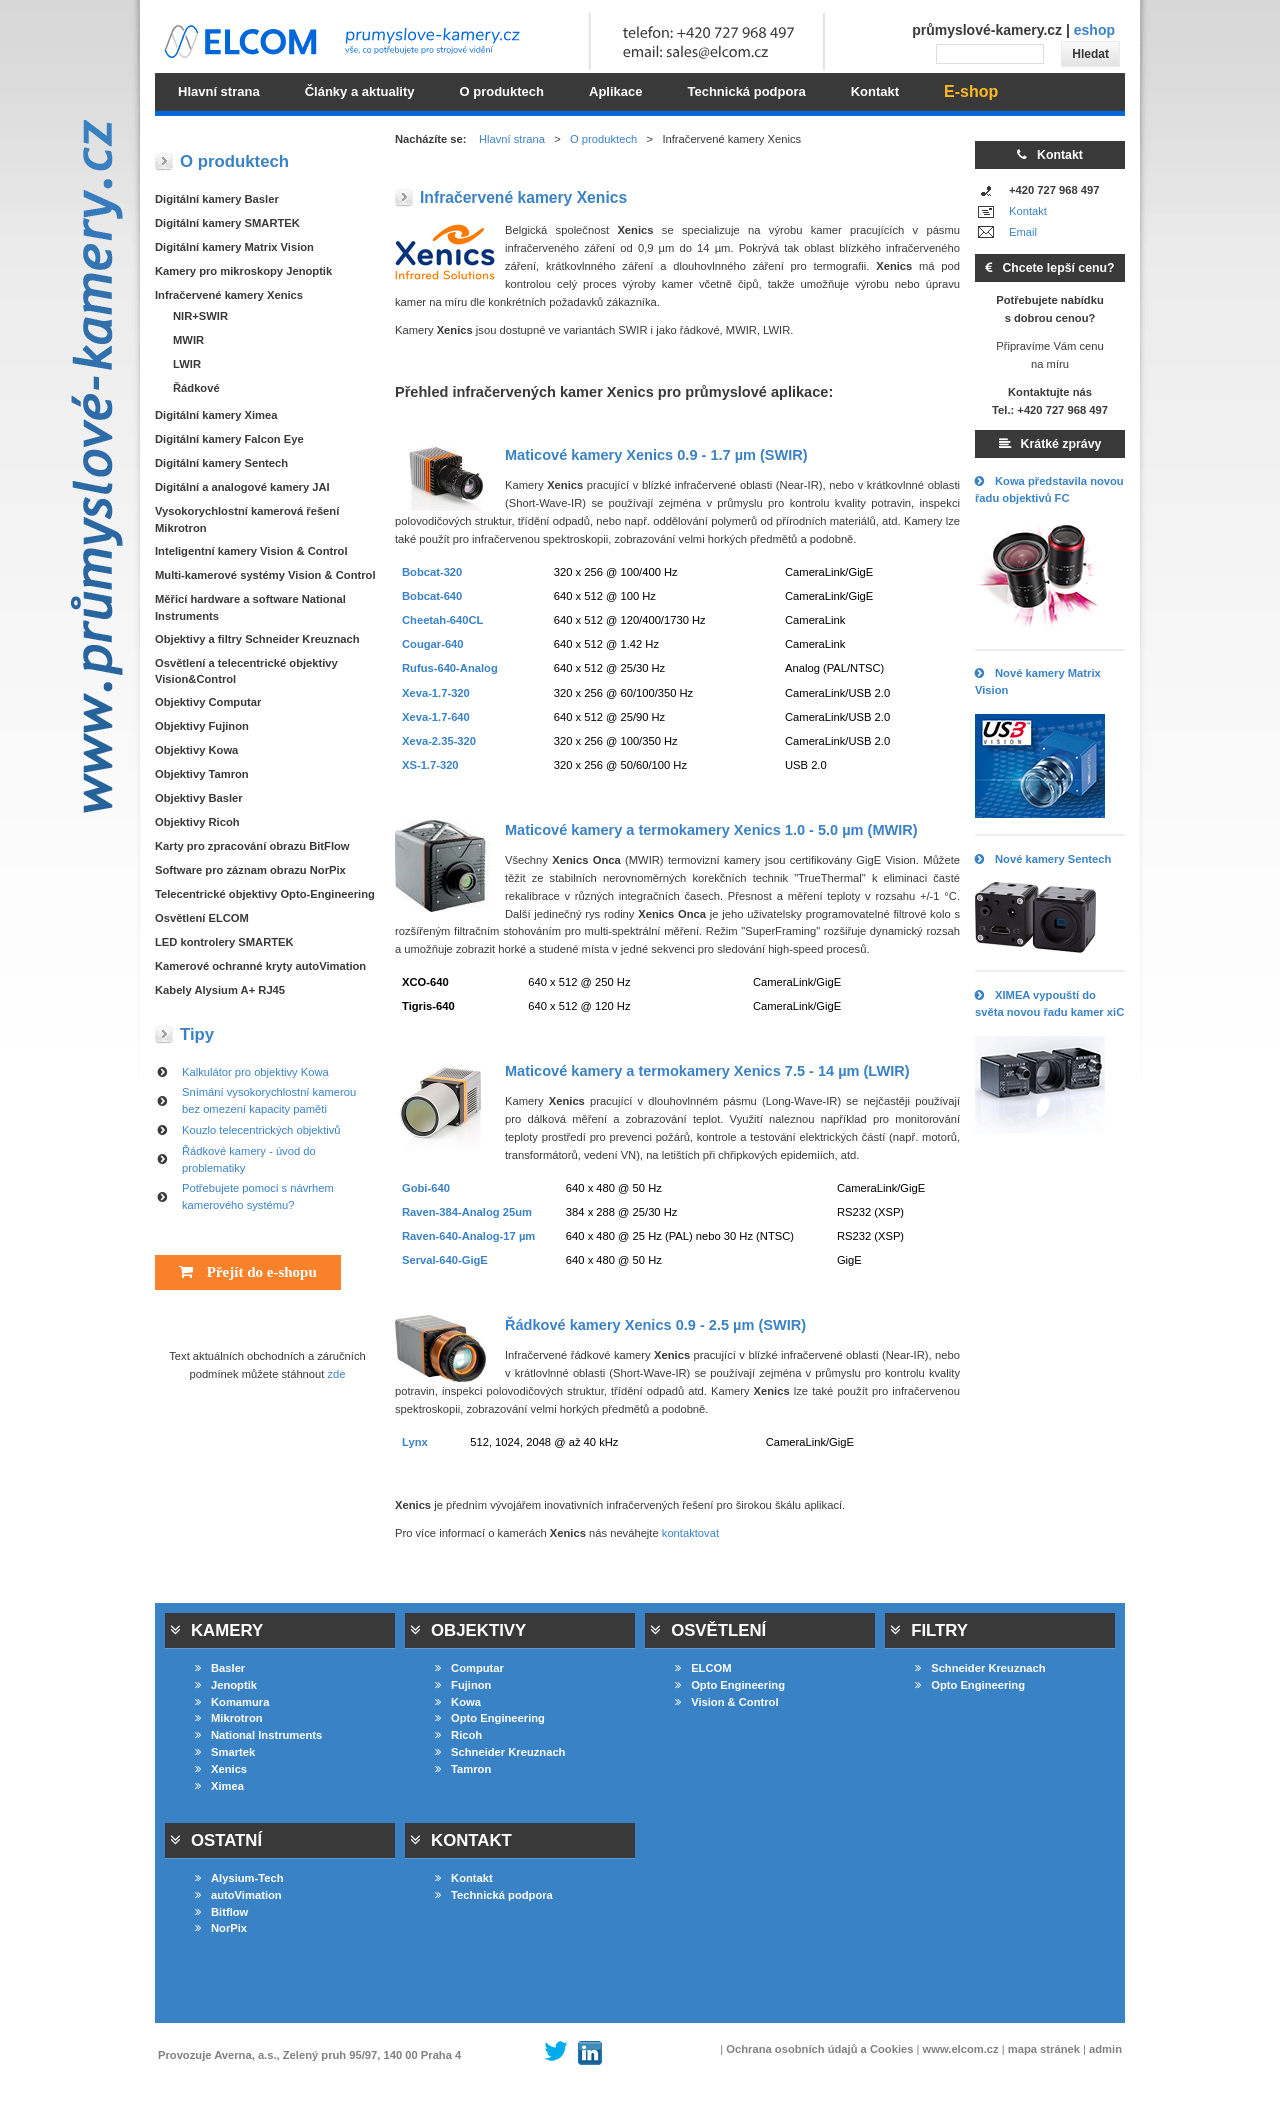 The image size is (1280, 2104). What do you see at coordinates (252, 846) in the screenshot?
I see `Karty pro zpracování obrazu BitFlow` at bounding box center [252, 846].